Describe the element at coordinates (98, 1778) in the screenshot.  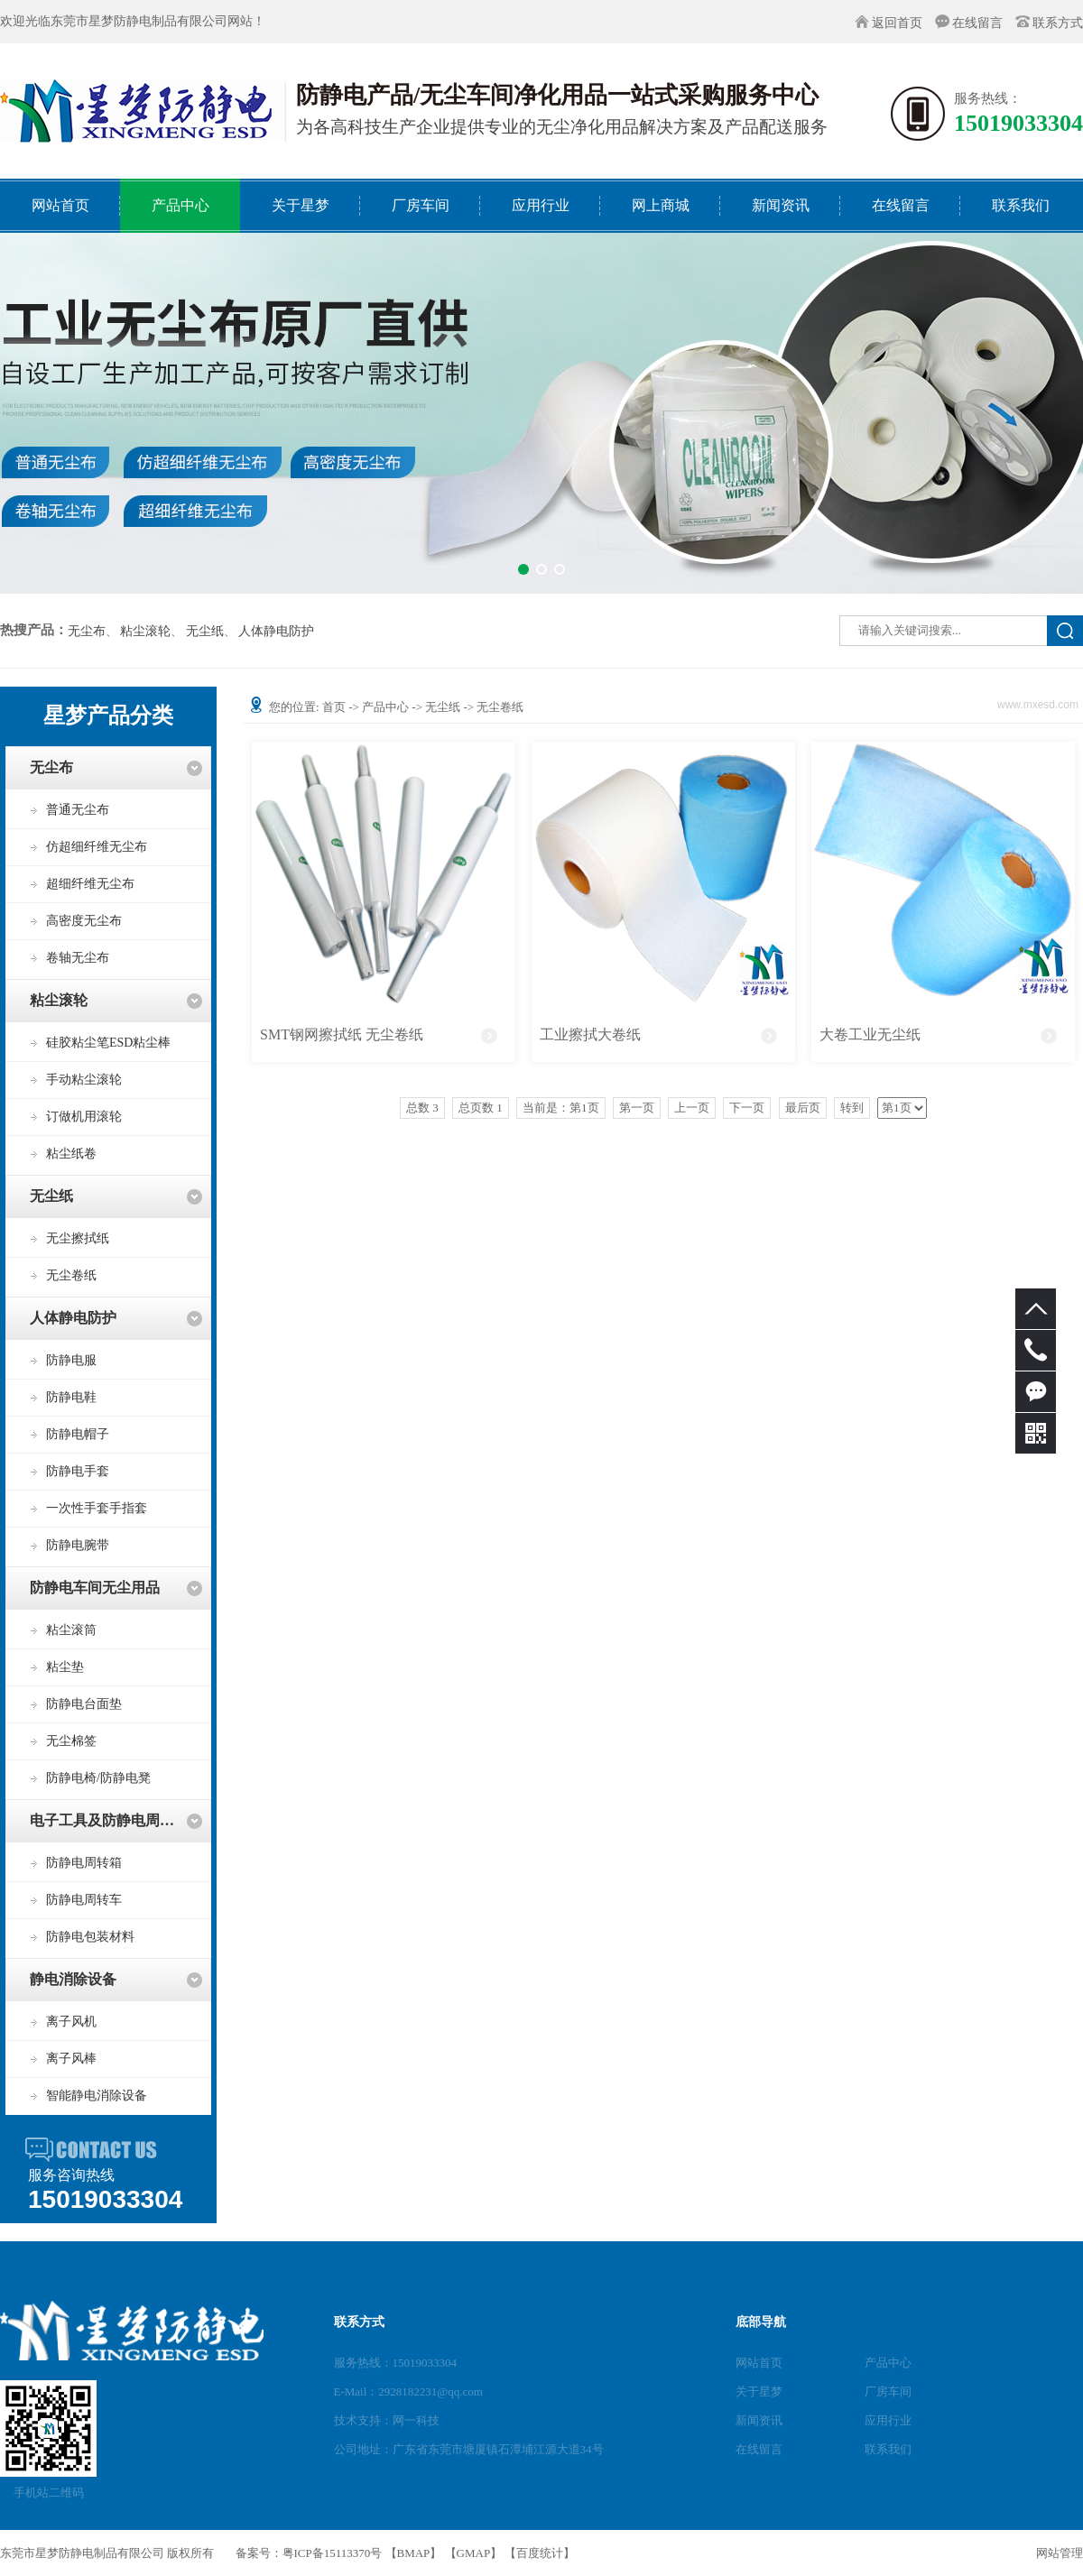
I see `防静电椅/防静电凳` at that location.